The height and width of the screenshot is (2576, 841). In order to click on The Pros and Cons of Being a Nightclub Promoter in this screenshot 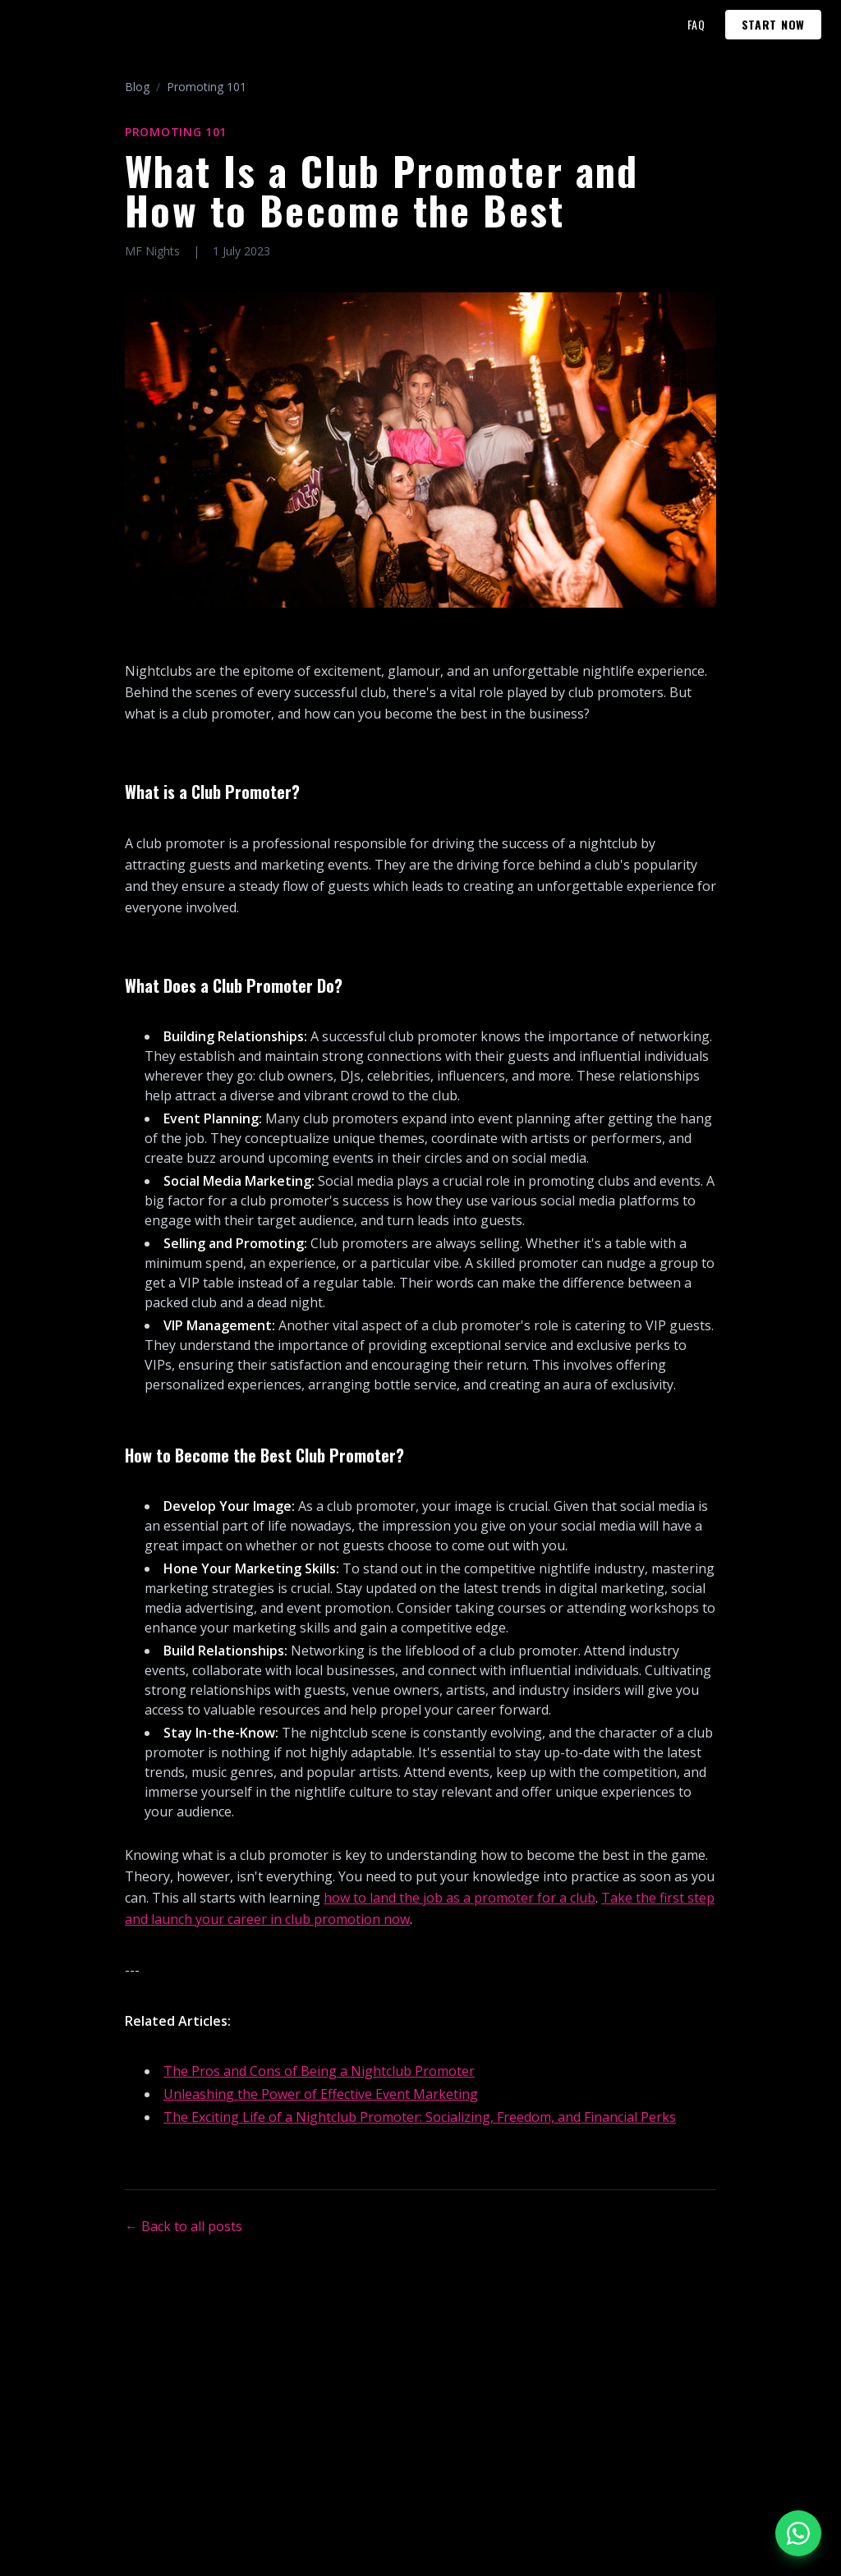, I will do `click(319, 2071)`.